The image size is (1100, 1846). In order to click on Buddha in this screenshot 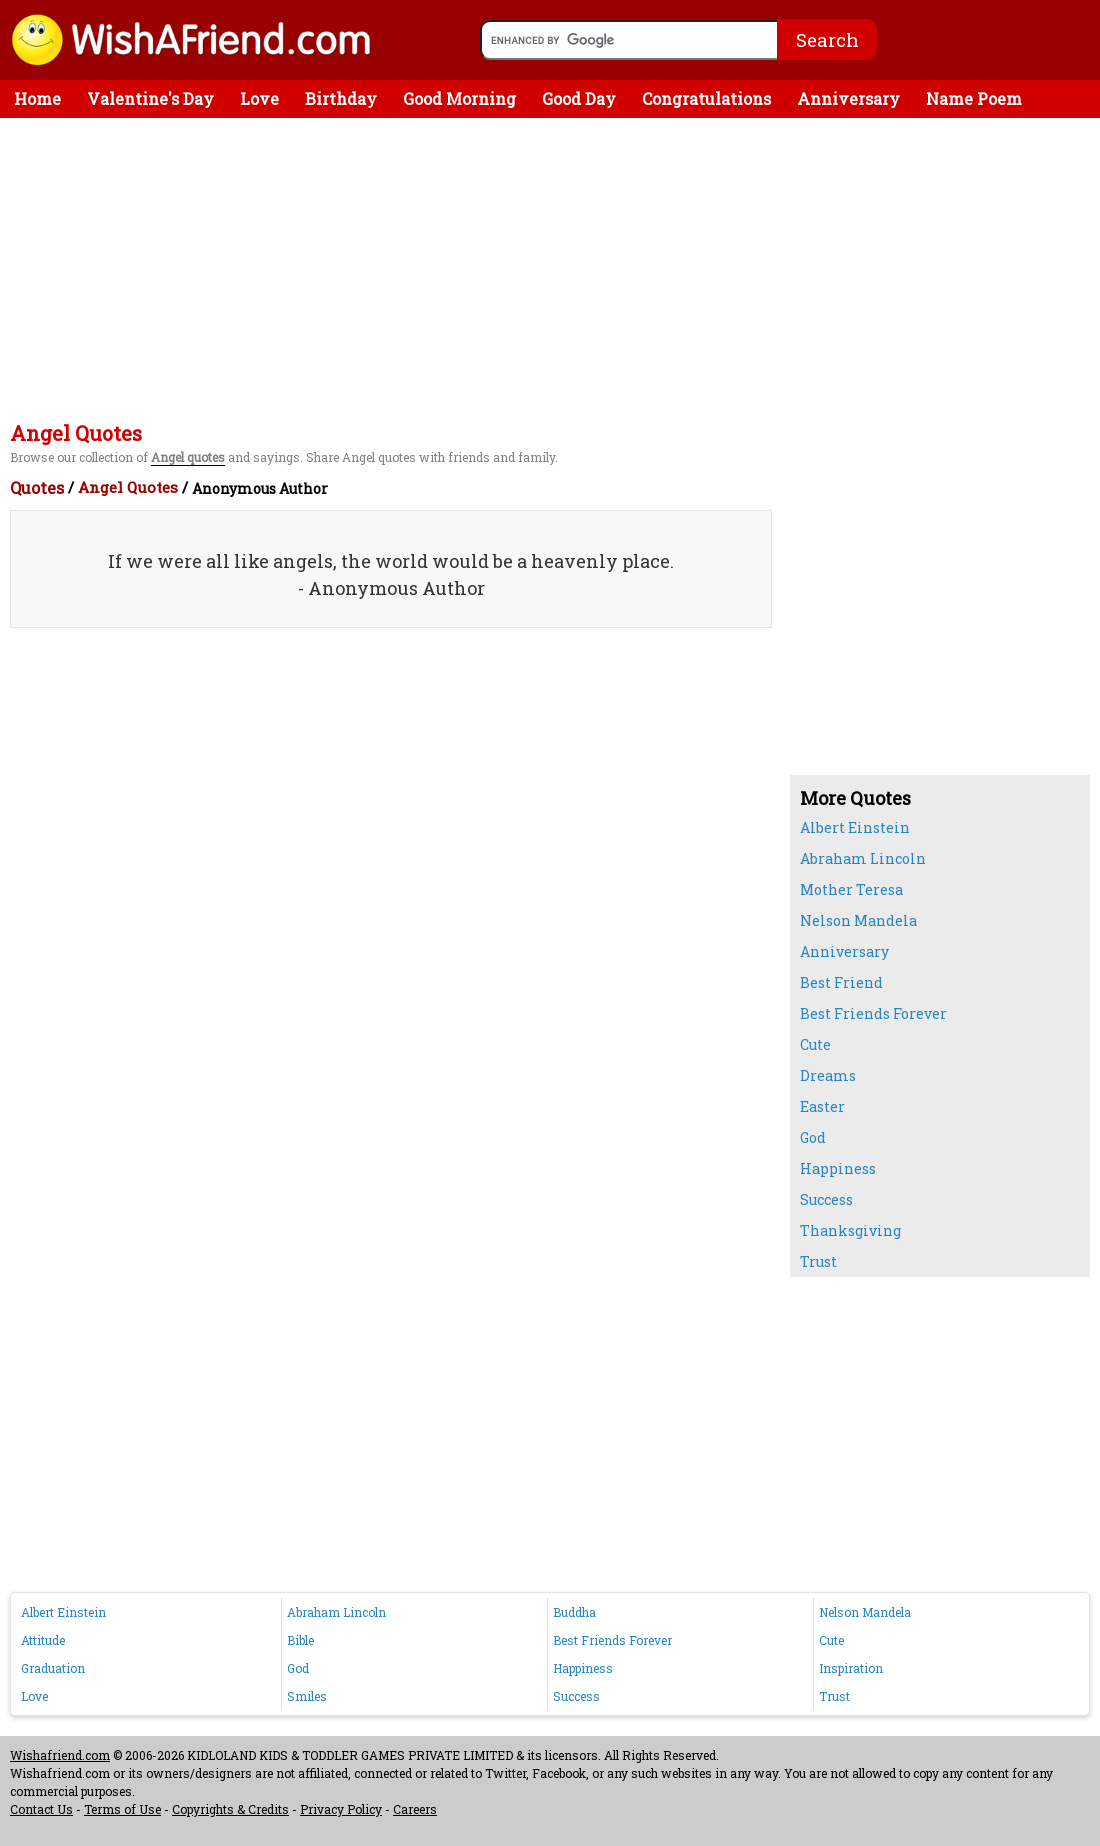, I will do `click(574, 1612)`.